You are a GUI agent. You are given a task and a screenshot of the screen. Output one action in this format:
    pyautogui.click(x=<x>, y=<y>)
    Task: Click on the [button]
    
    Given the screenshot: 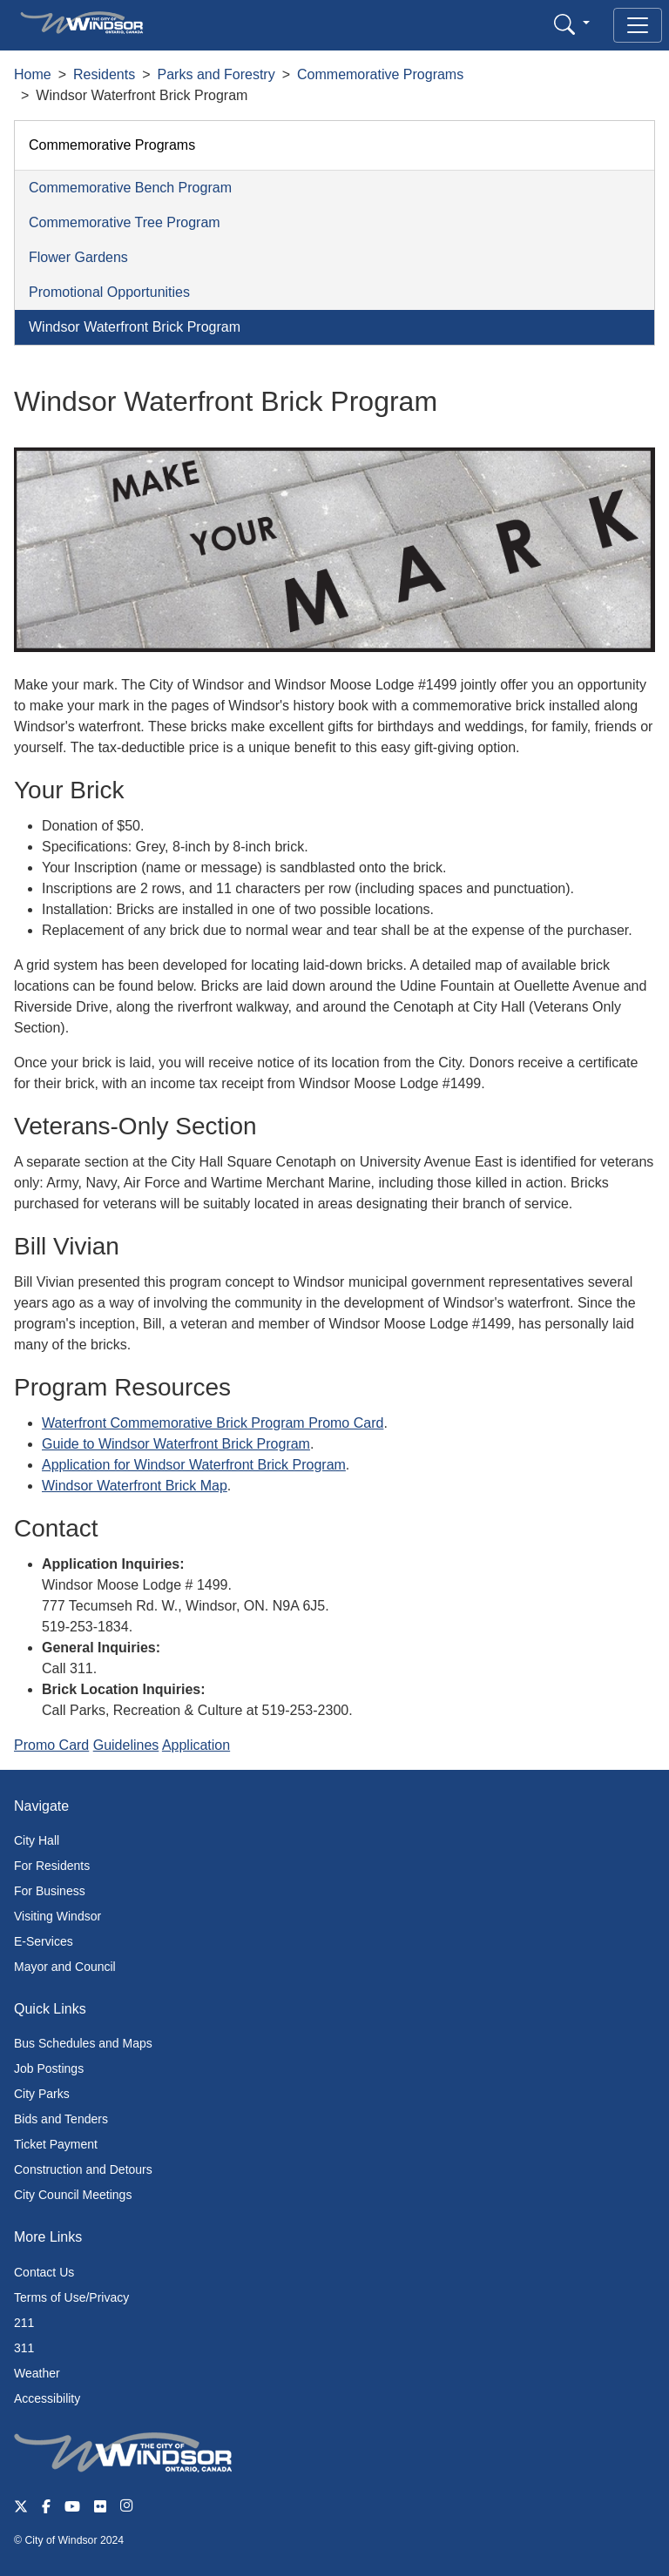 What is the action you would take?
    pyautogui.click(x=572, y=24)
    